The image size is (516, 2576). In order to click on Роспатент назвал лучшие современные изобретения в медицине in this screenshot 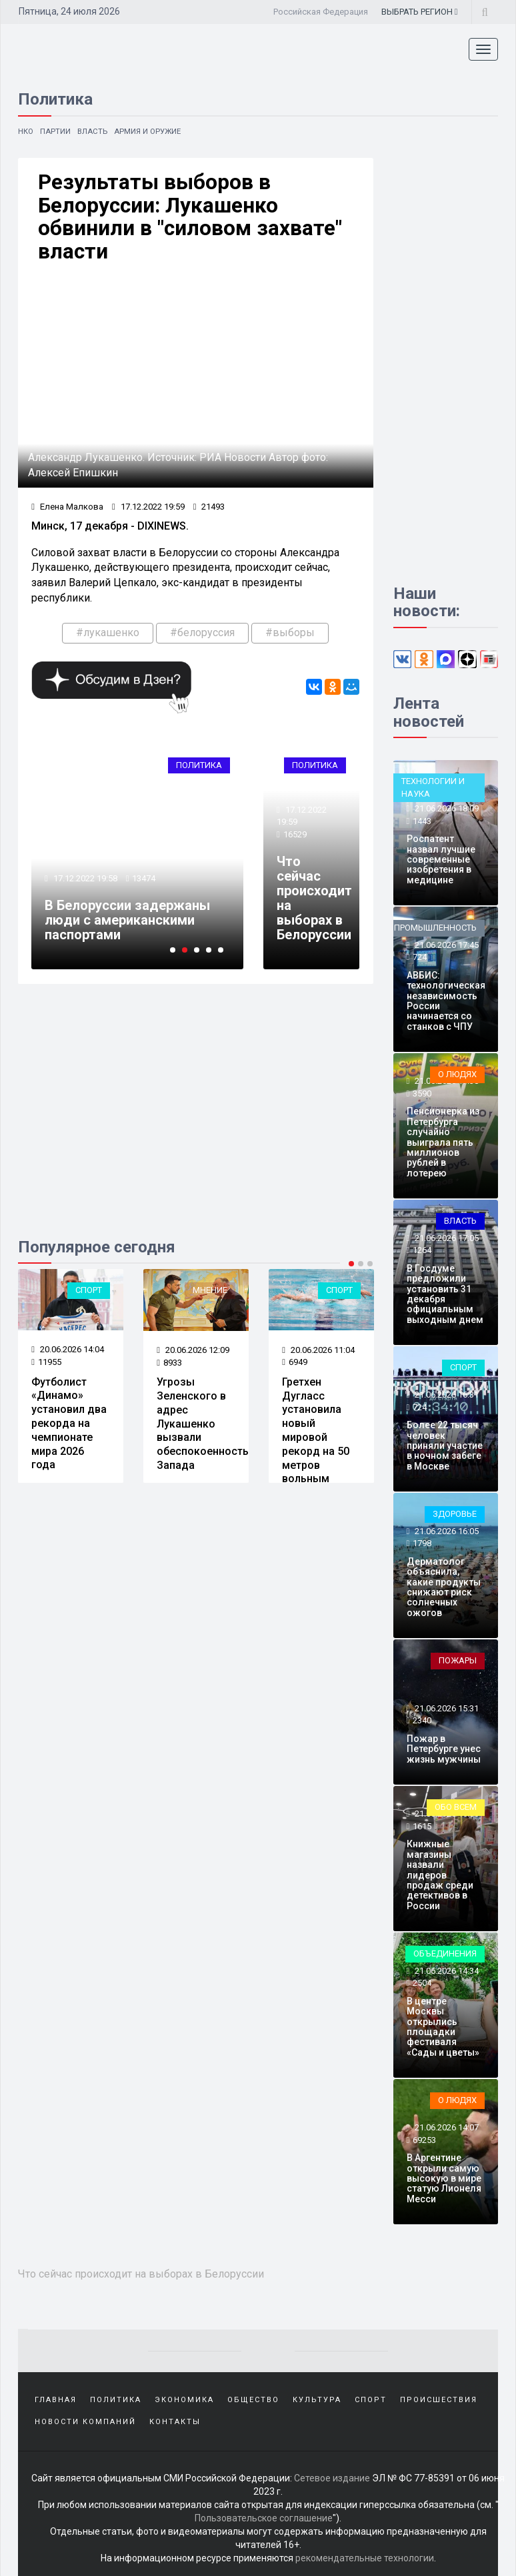, I will do `click(441, 859)`.